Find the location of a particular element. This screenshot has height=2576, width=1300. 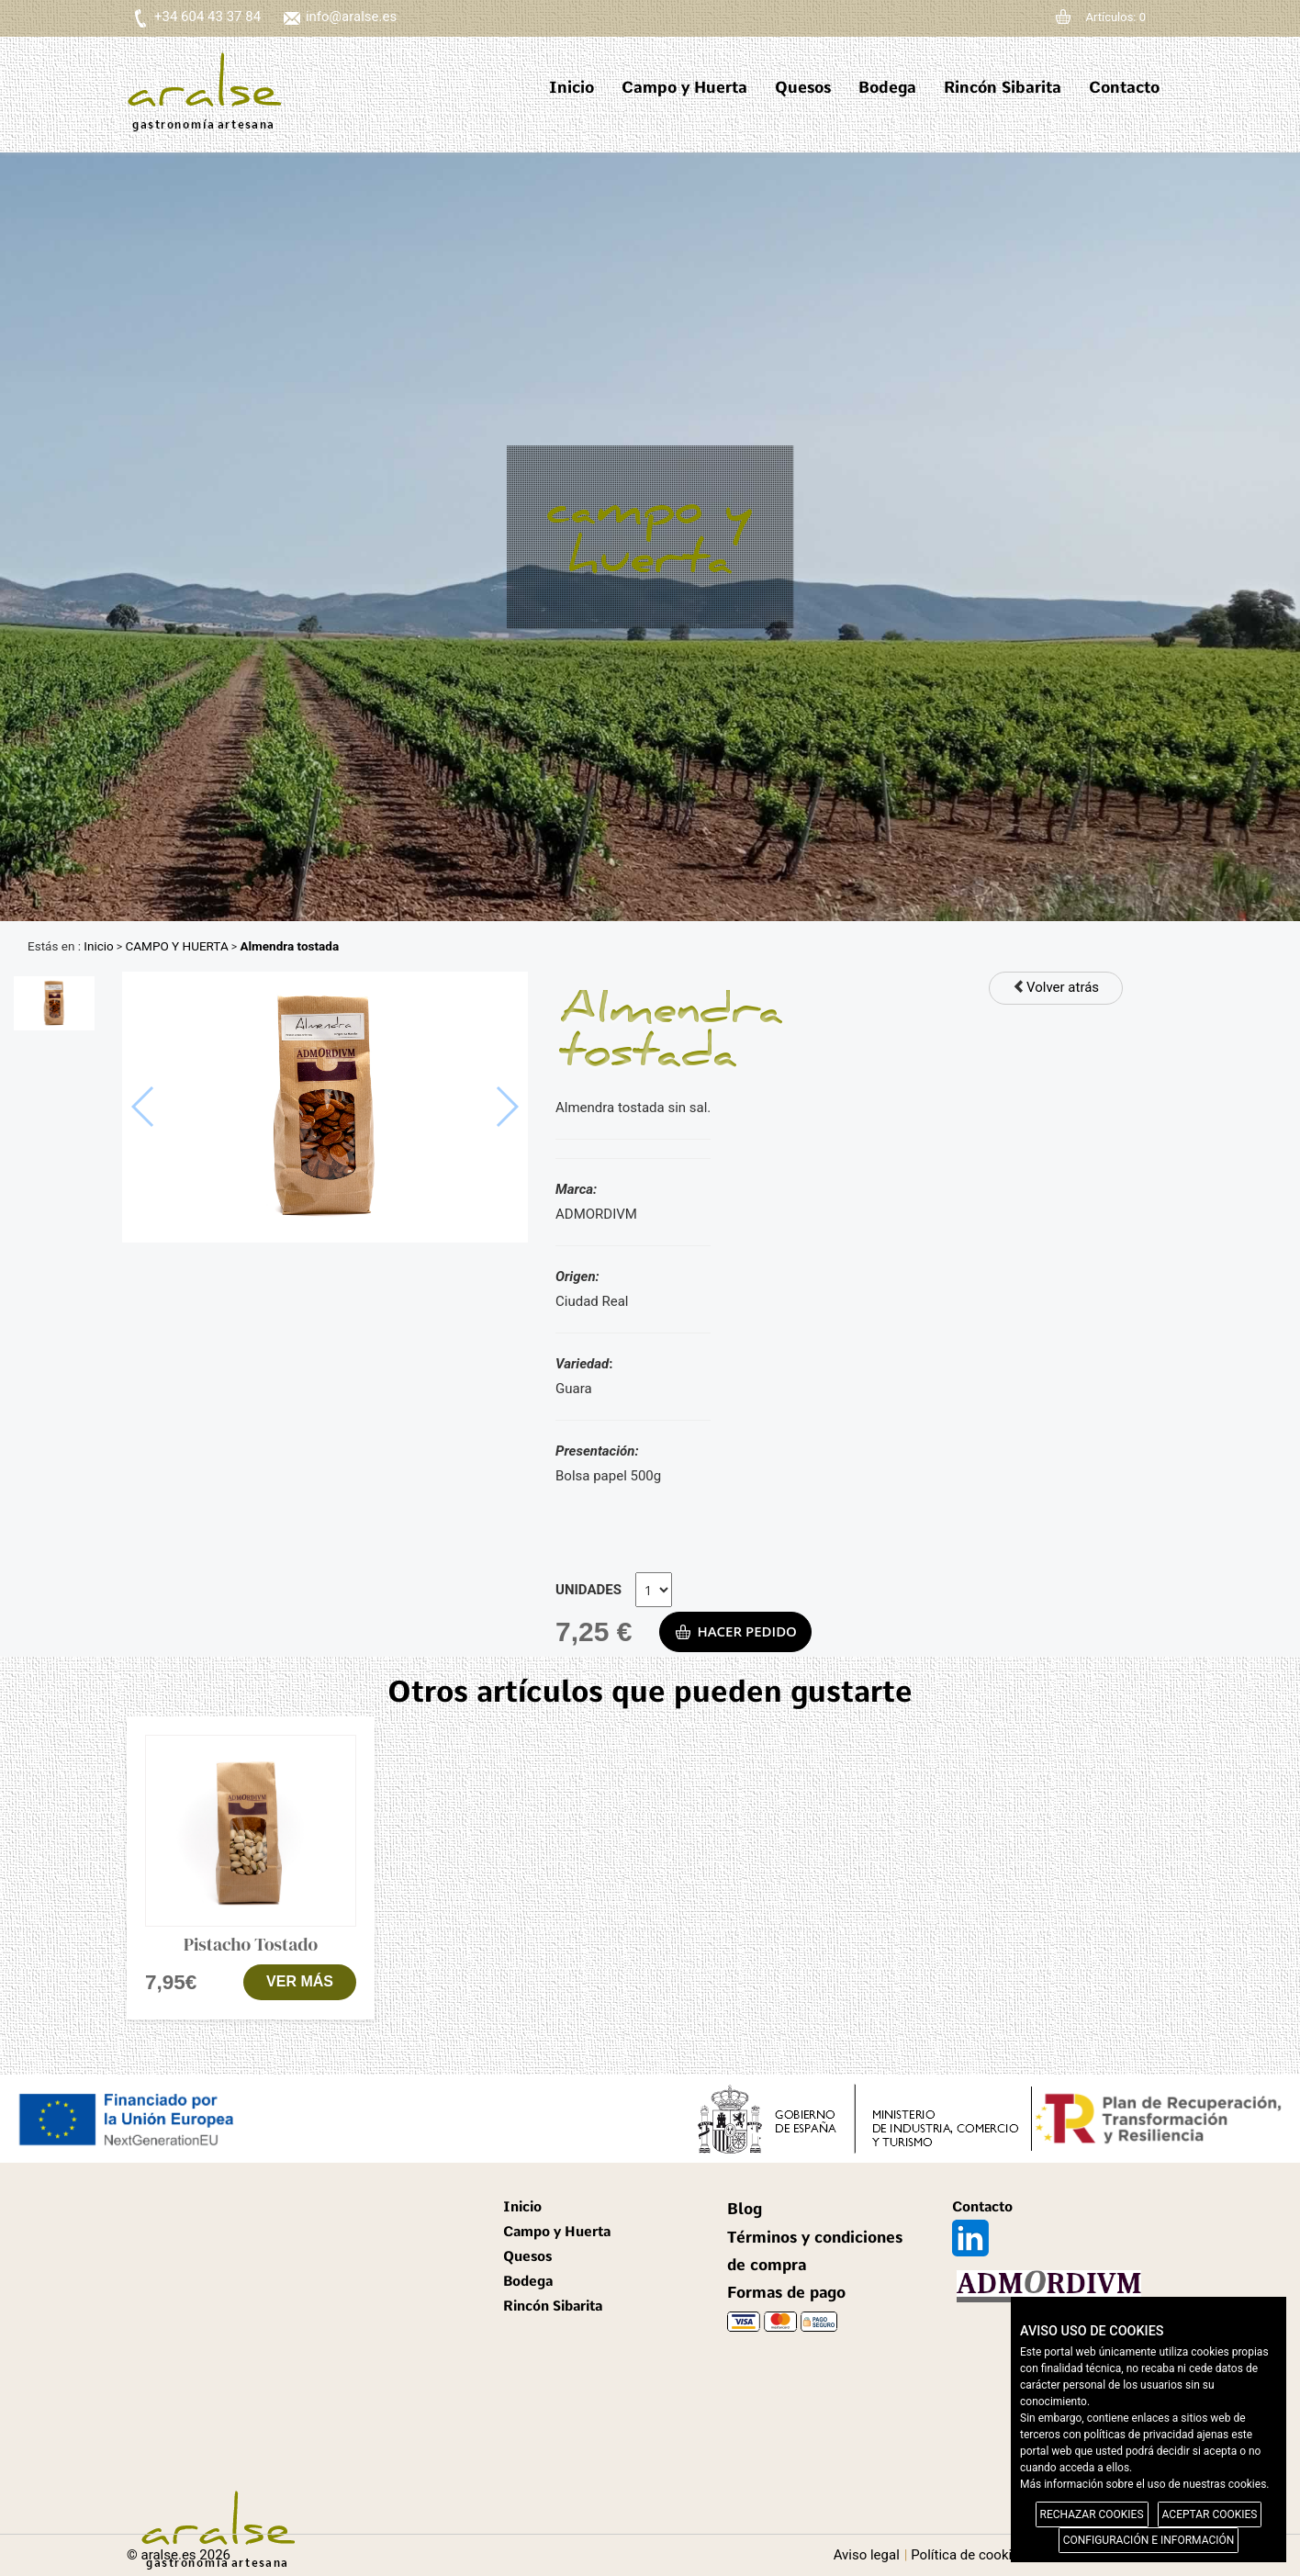

info@aralse.es is located at coordinates (351, 16).